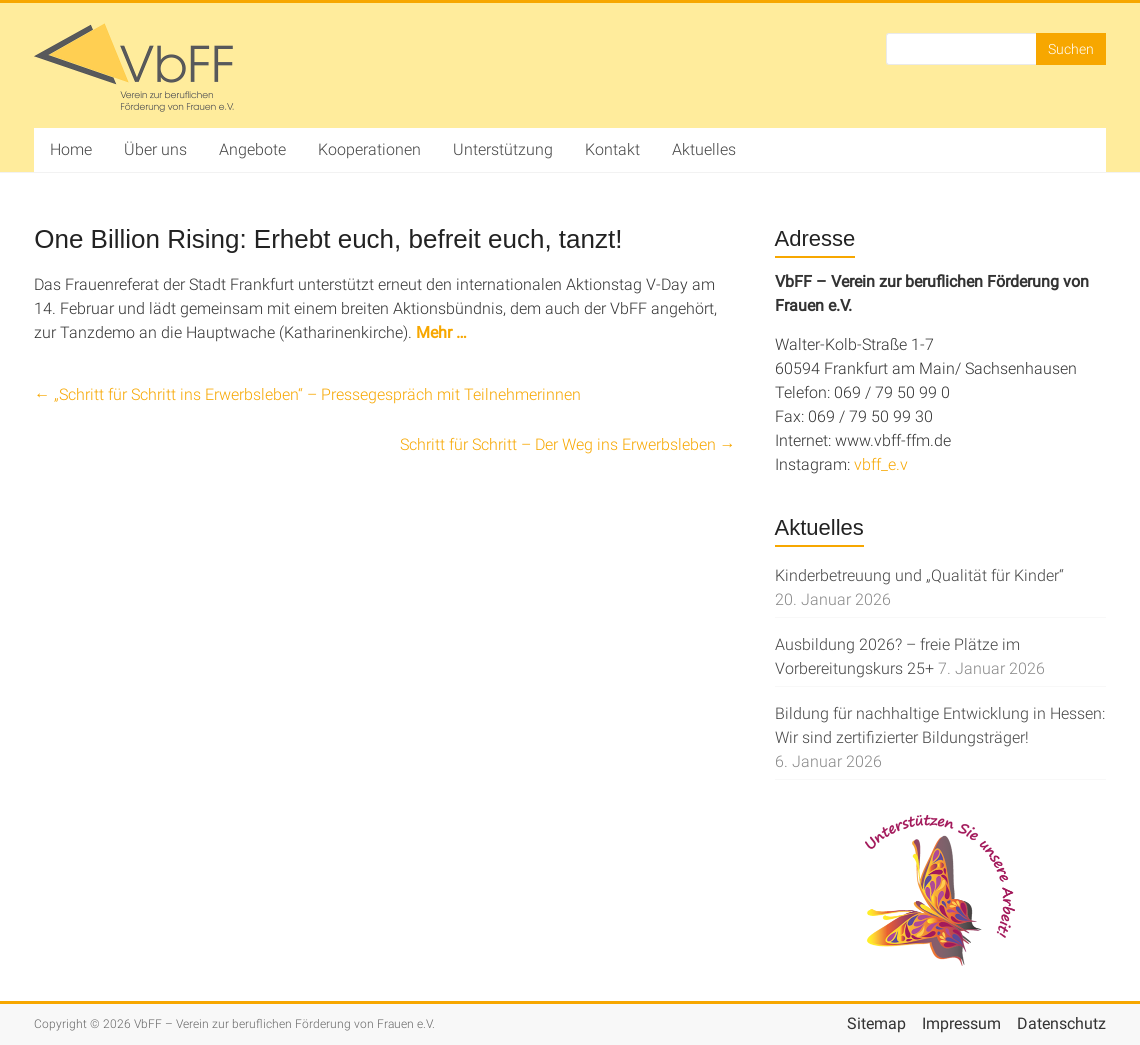 The height and width of the screenshot is (1045, 1140). Describe the element at coordinates (441, 332) in the screenshot. I see `Mehr …` at that location.